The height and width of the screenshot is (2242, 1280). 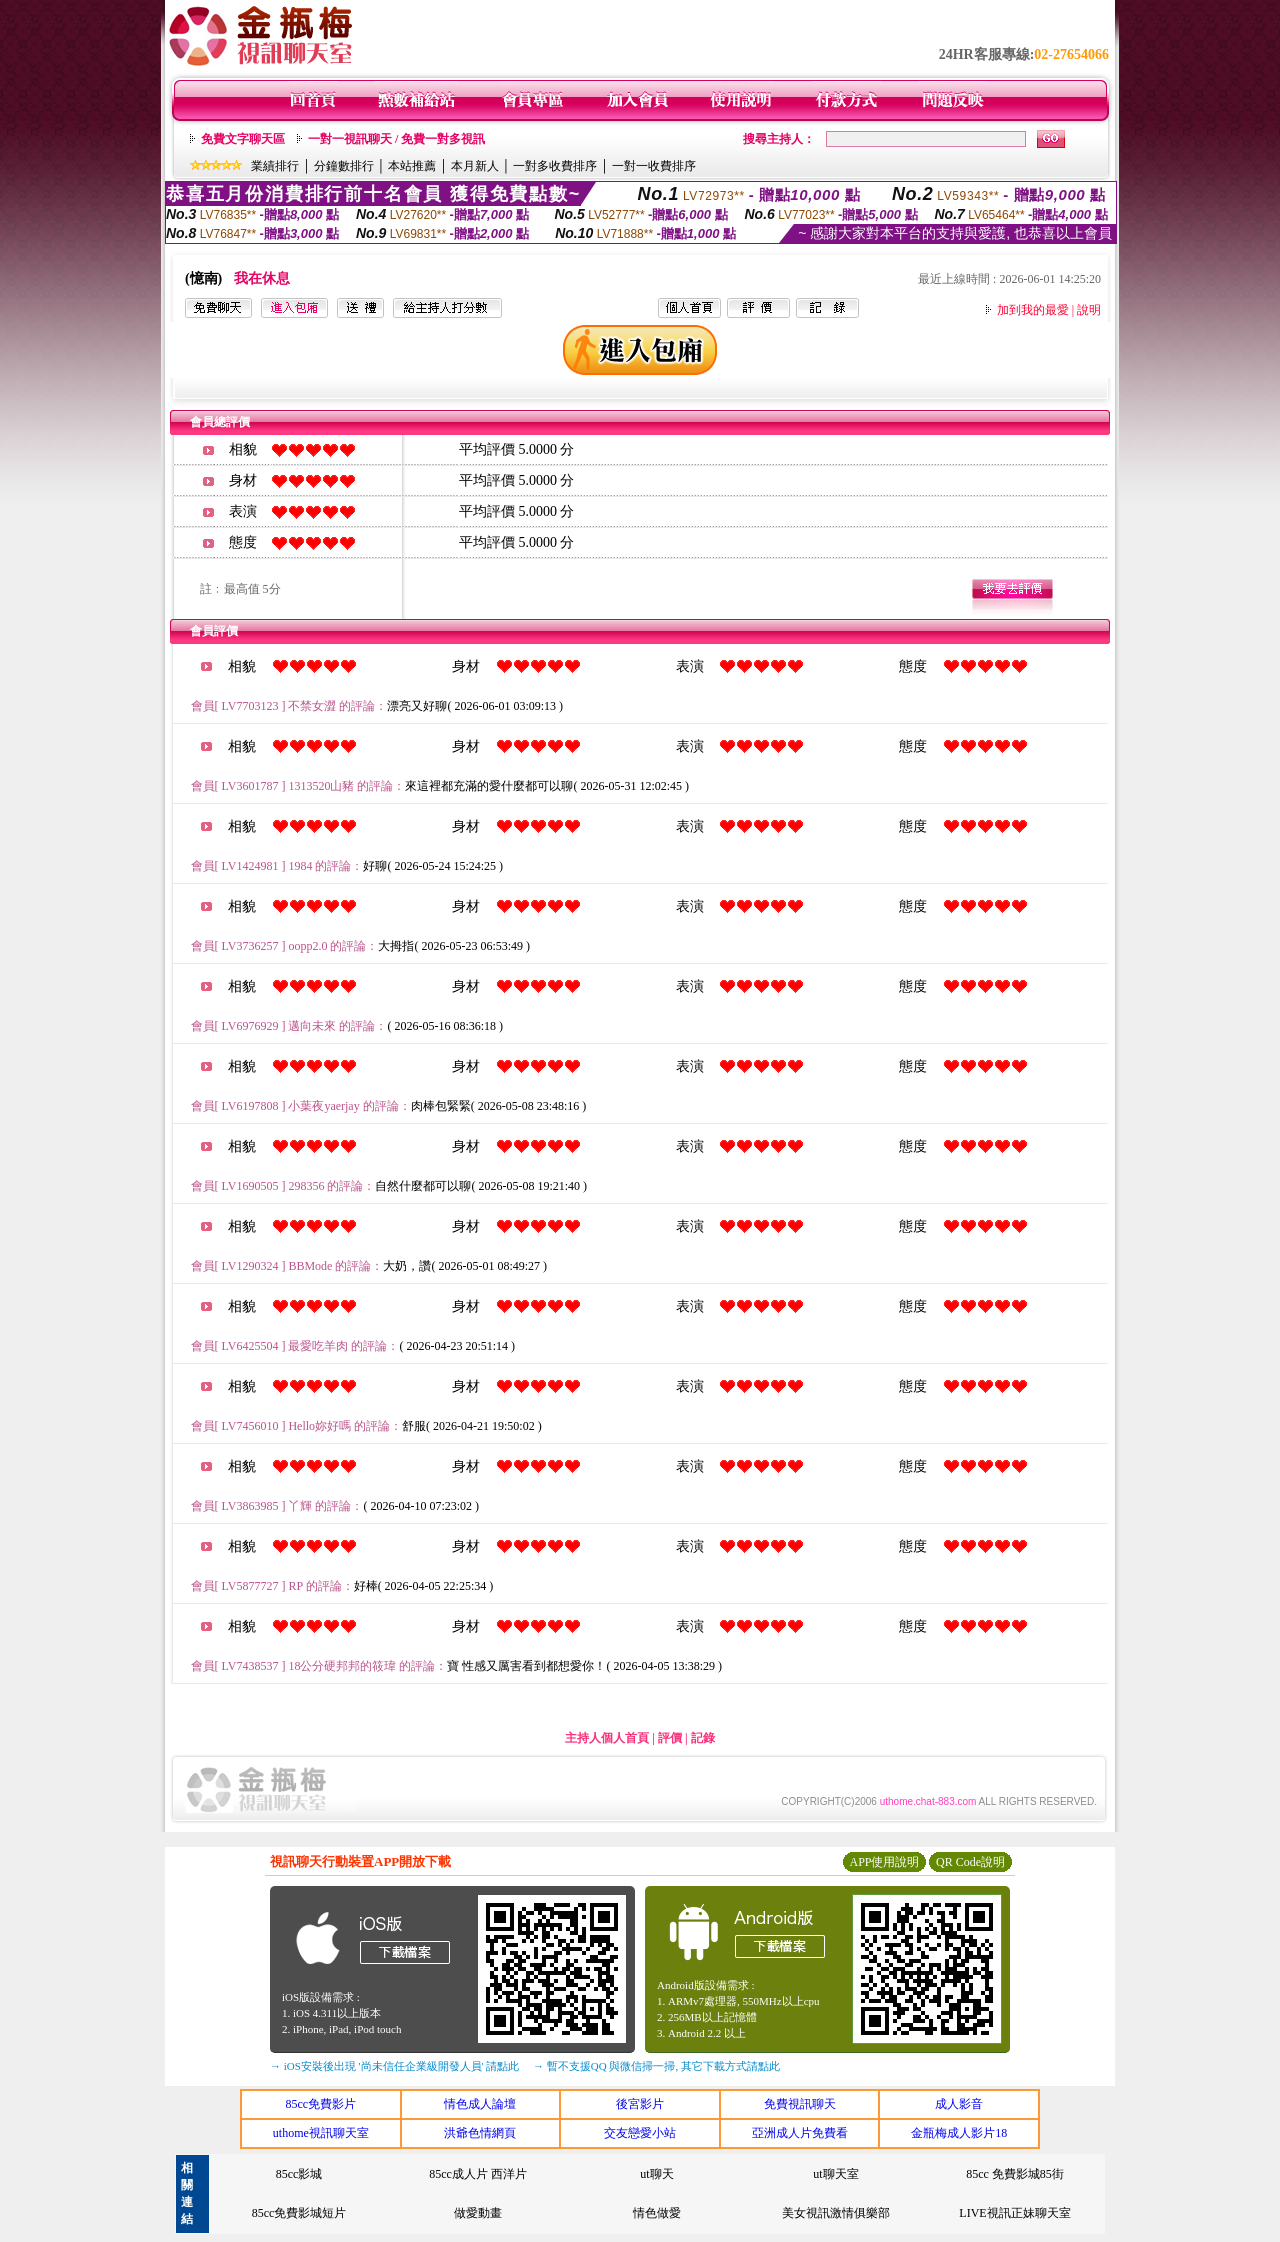 I want to click on 成人影音, so click(x=959, y=2104).